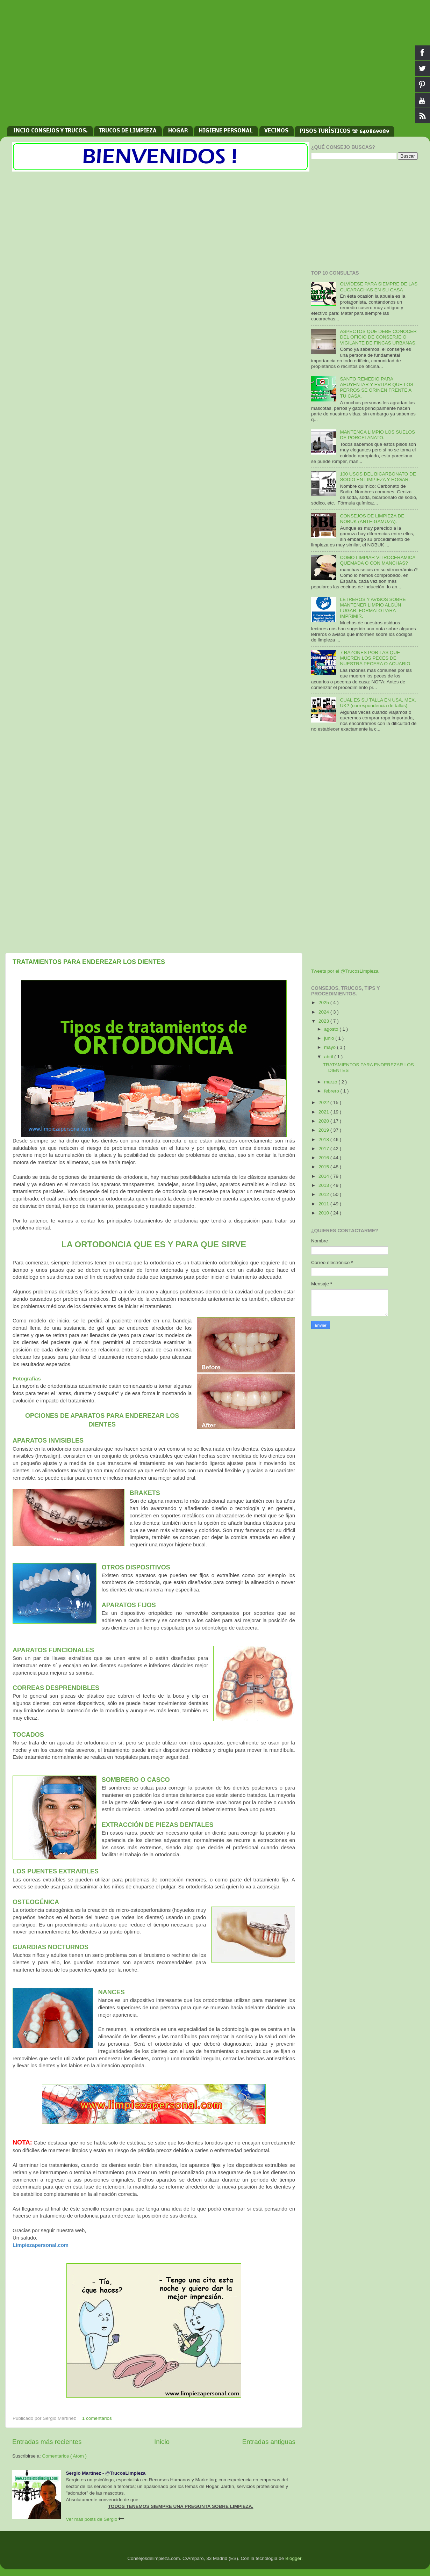  I want to click on OLVÍDESE PARA SIEMPRE DE LAS CUCARACHAS EN SU CASA, so click(378, 286).